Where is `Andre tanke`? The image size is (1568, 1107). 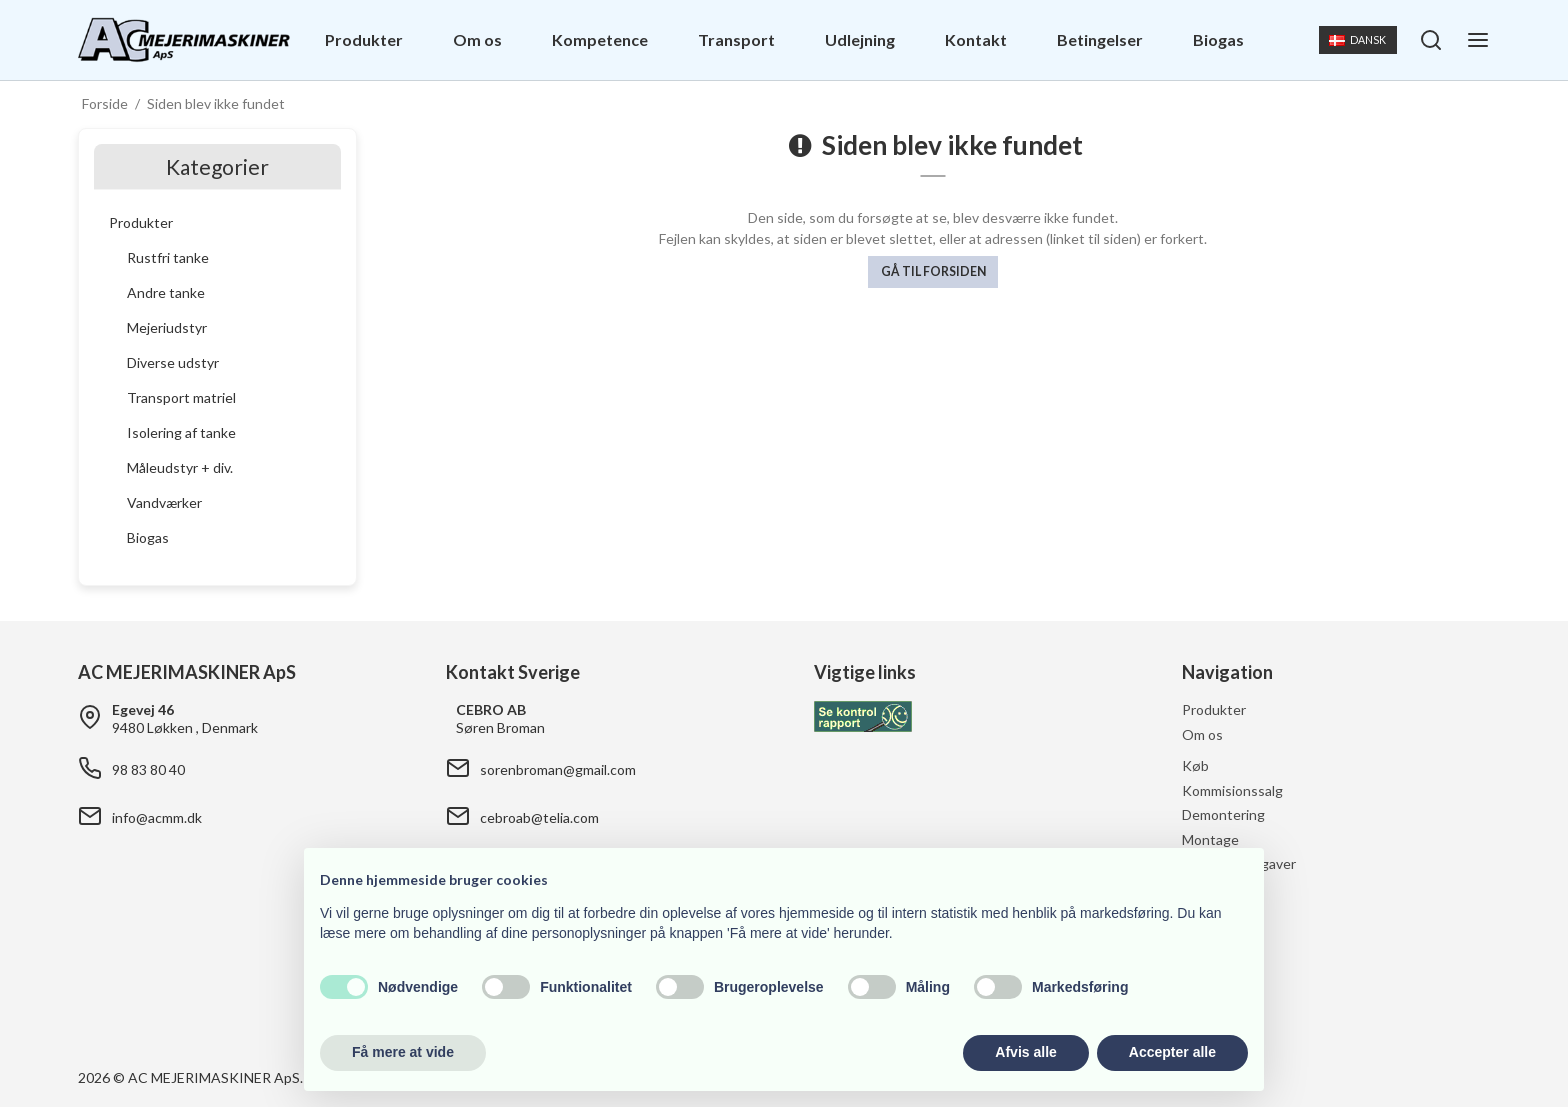 Andre tanke is located at coordinates (166, 292).